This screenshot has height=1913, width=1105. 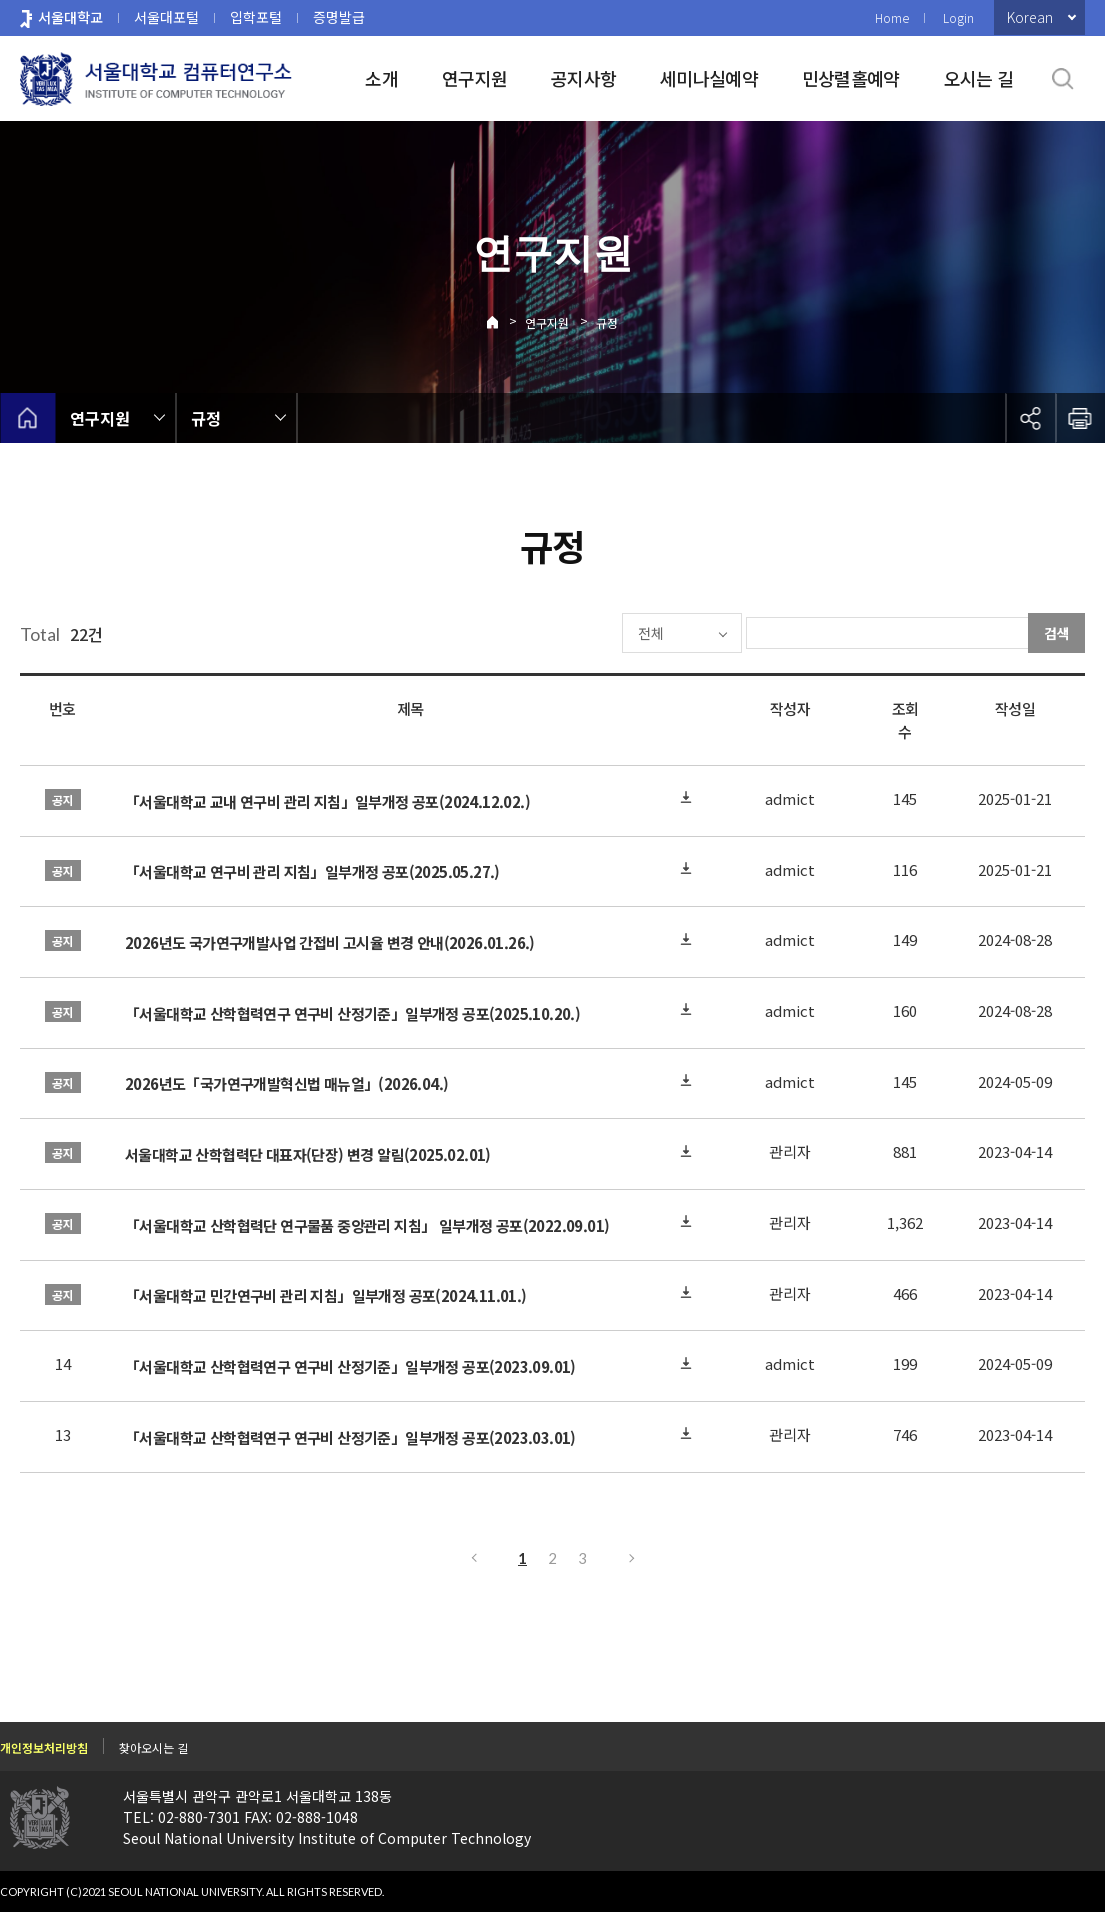 I want to click on Login, so click(x=958, y=17).